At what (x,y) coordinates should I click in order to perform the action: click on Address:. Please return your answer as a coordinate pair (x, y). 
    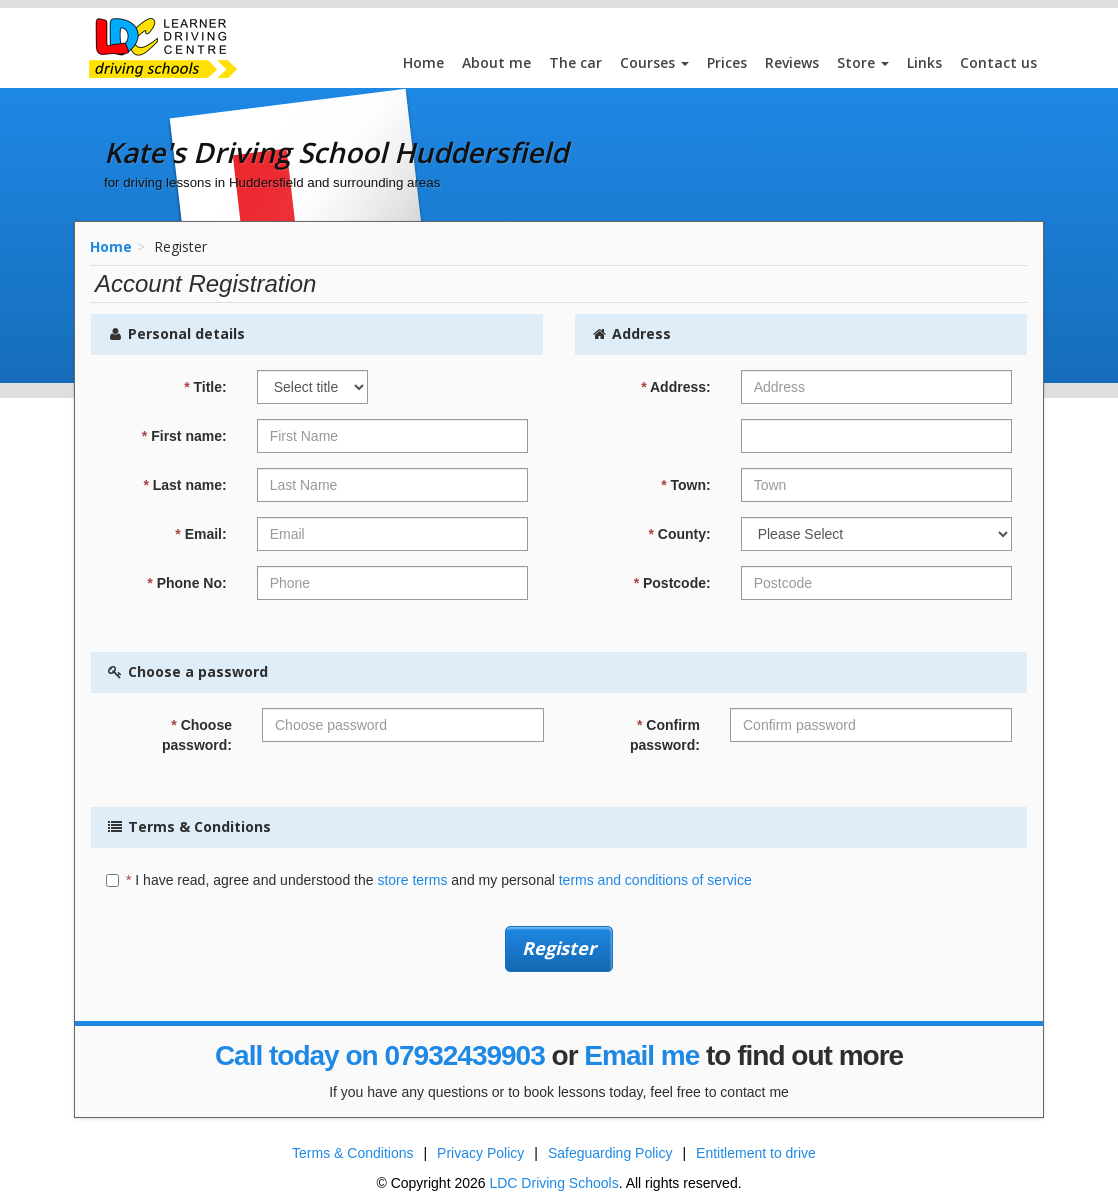
    Looking at the image, I should click on (676, 387).